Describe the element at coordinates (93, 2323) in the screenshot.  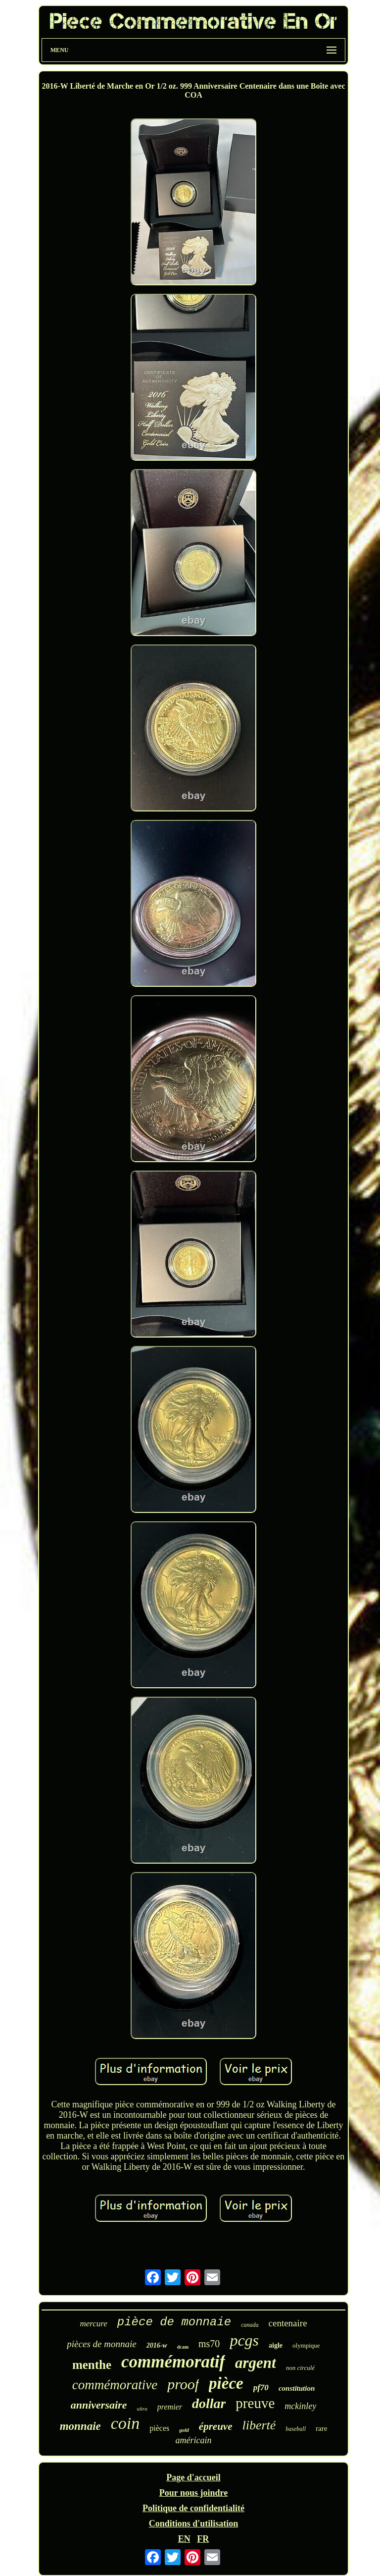
I see `mercure` at that location.